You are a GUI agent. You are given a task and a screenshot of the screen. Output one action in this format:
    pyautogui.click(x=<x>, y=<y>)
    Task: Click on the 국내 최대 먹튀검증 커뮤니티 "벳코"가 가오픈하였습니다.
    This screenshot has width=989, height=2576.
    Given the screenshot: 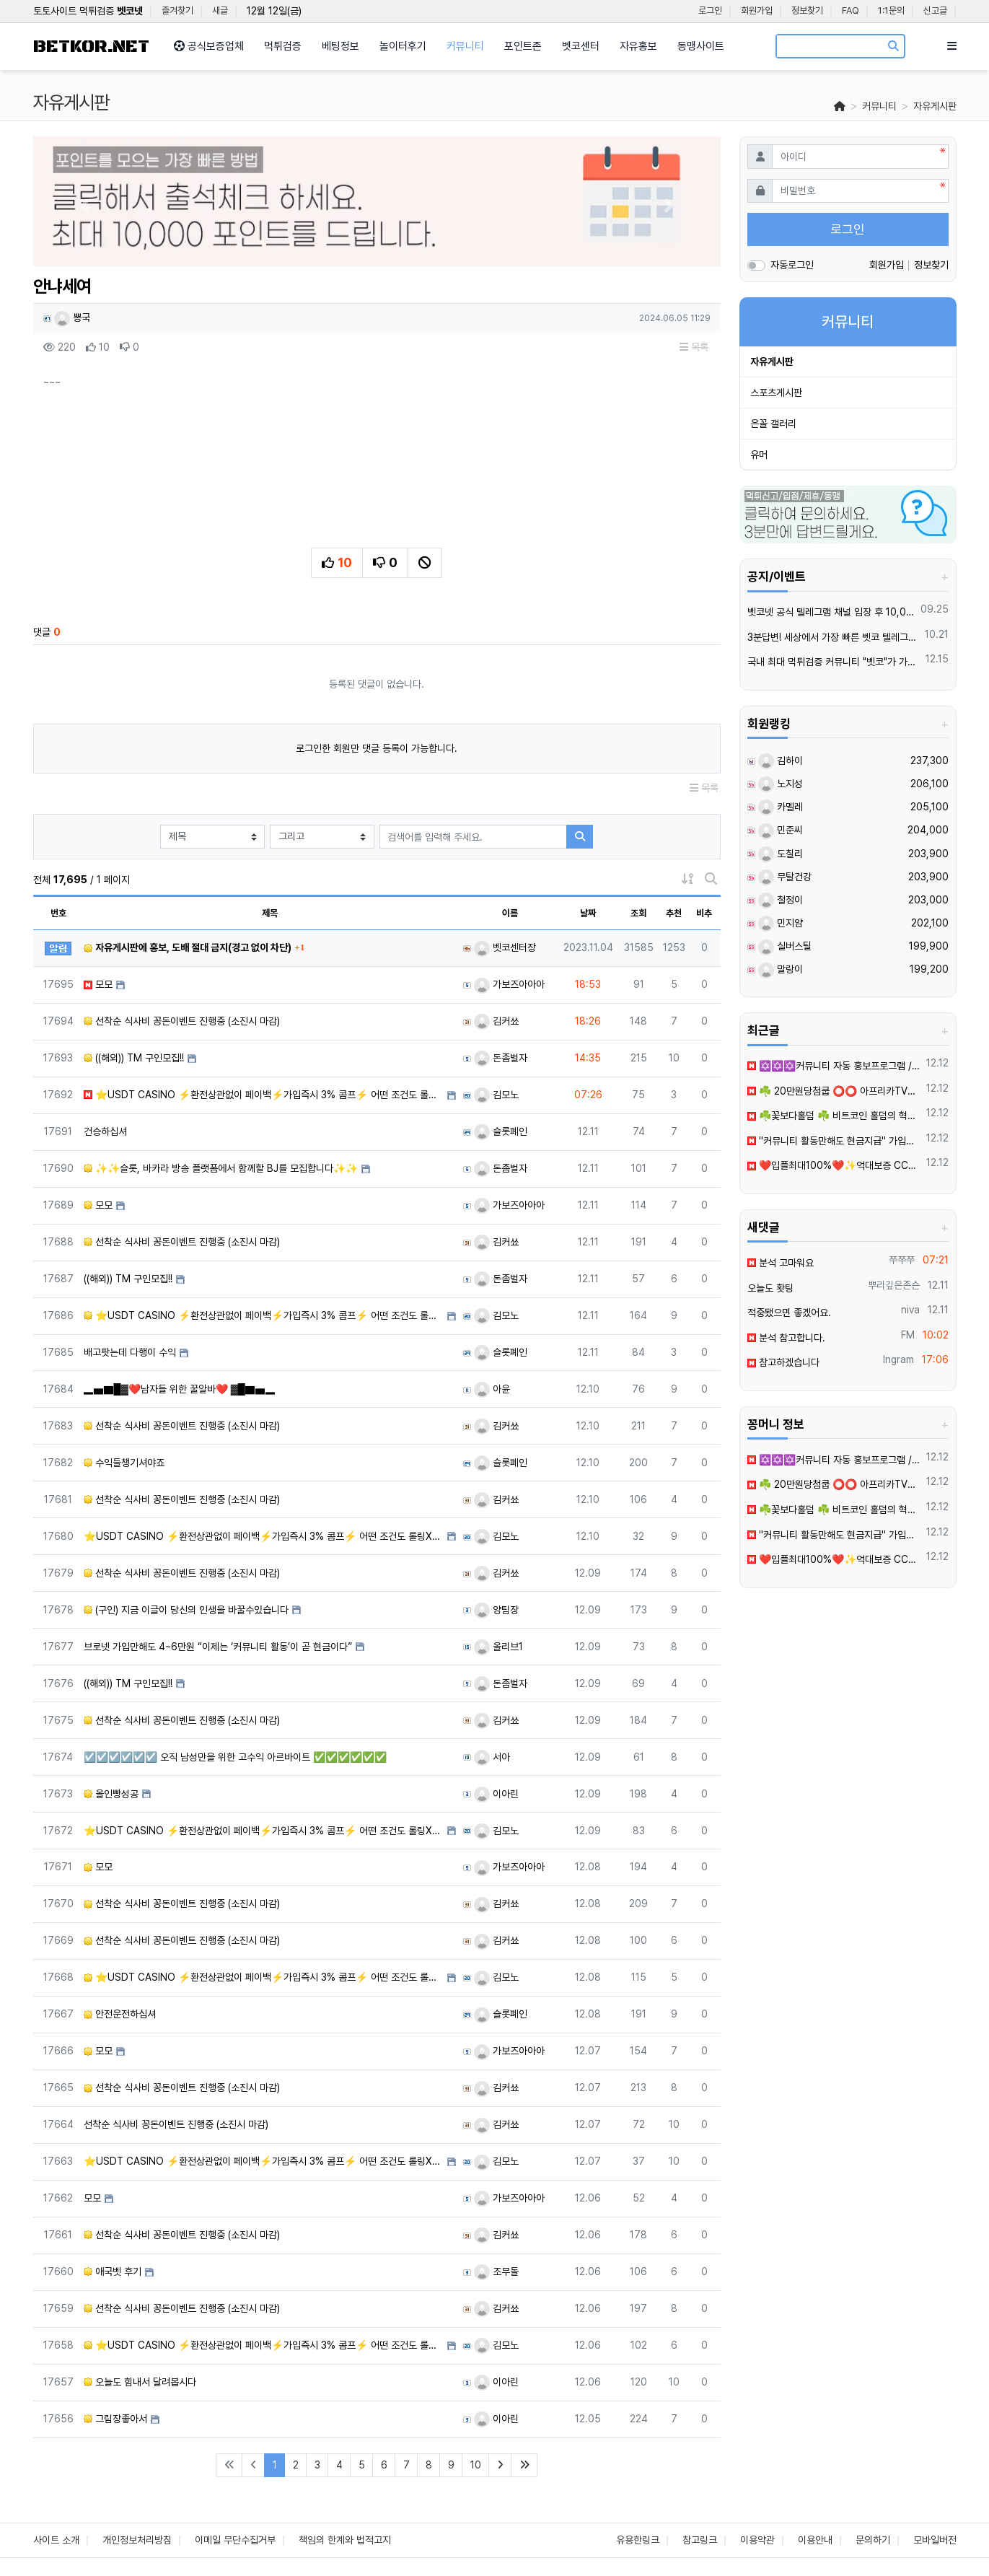 What is the action you would take?
    pyautogui.click(x=833, y=661)
    